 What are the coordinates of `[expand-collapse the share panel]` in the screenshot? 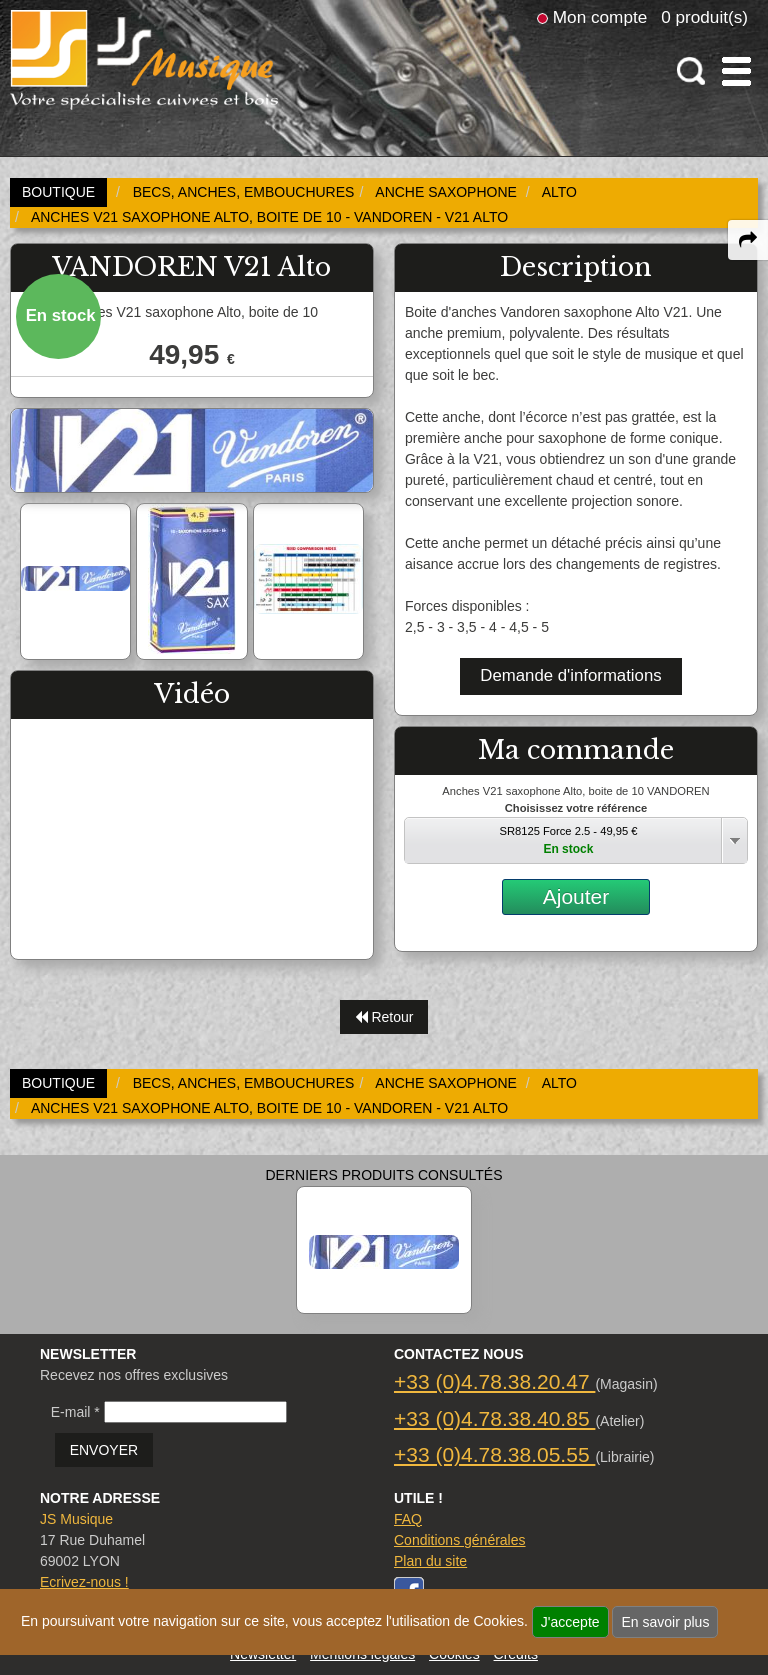 It's located at (748, 240).